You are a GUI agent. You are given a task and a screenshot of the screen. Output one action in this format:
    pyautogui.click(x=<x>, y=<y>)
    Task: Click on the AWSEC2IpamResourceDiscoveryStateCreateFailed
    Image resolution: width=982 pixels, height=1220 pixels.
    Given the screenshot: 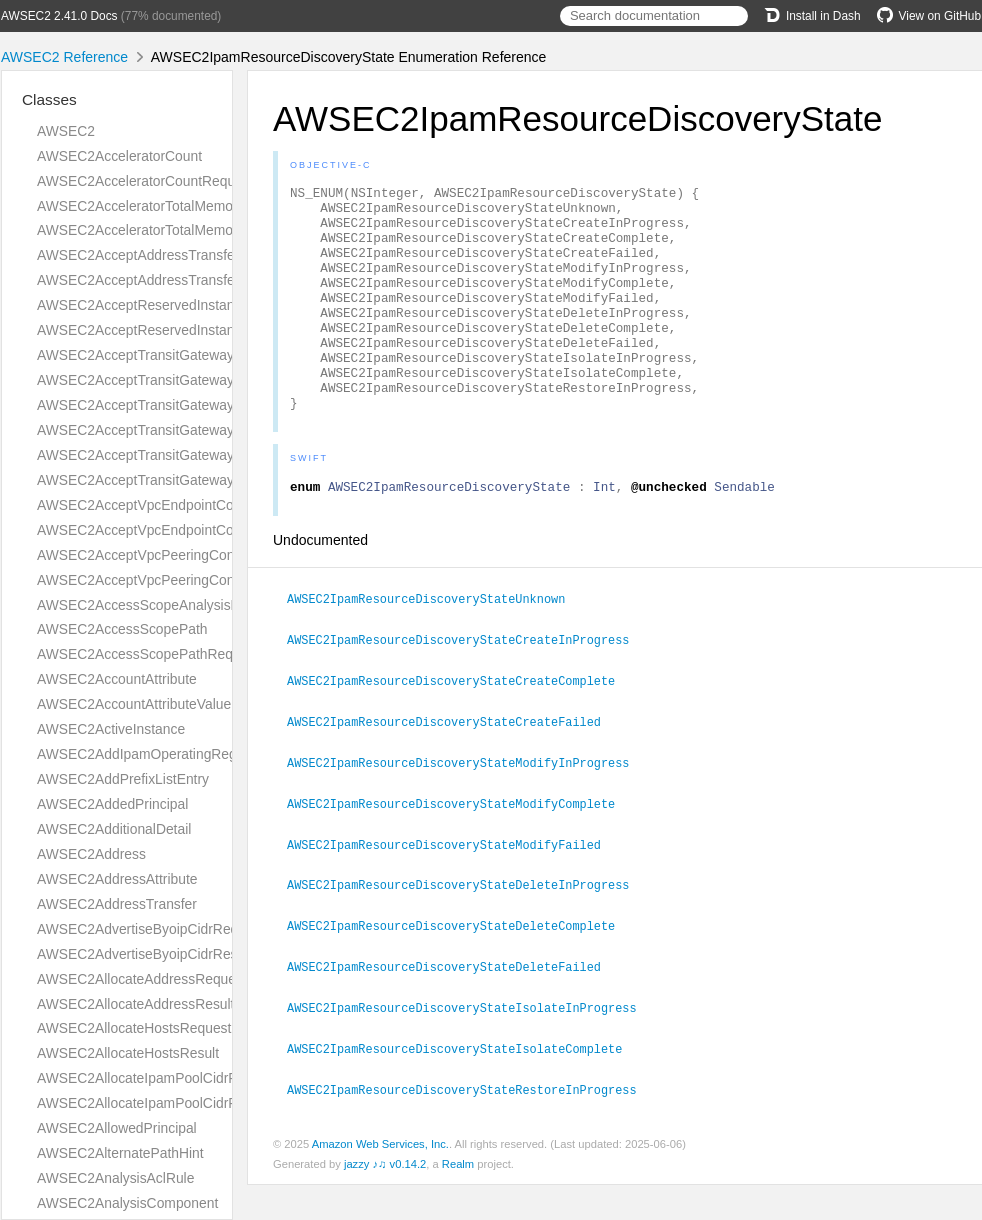 What is the action you would take?
    pyautogui.click(x=452, y=766)
    